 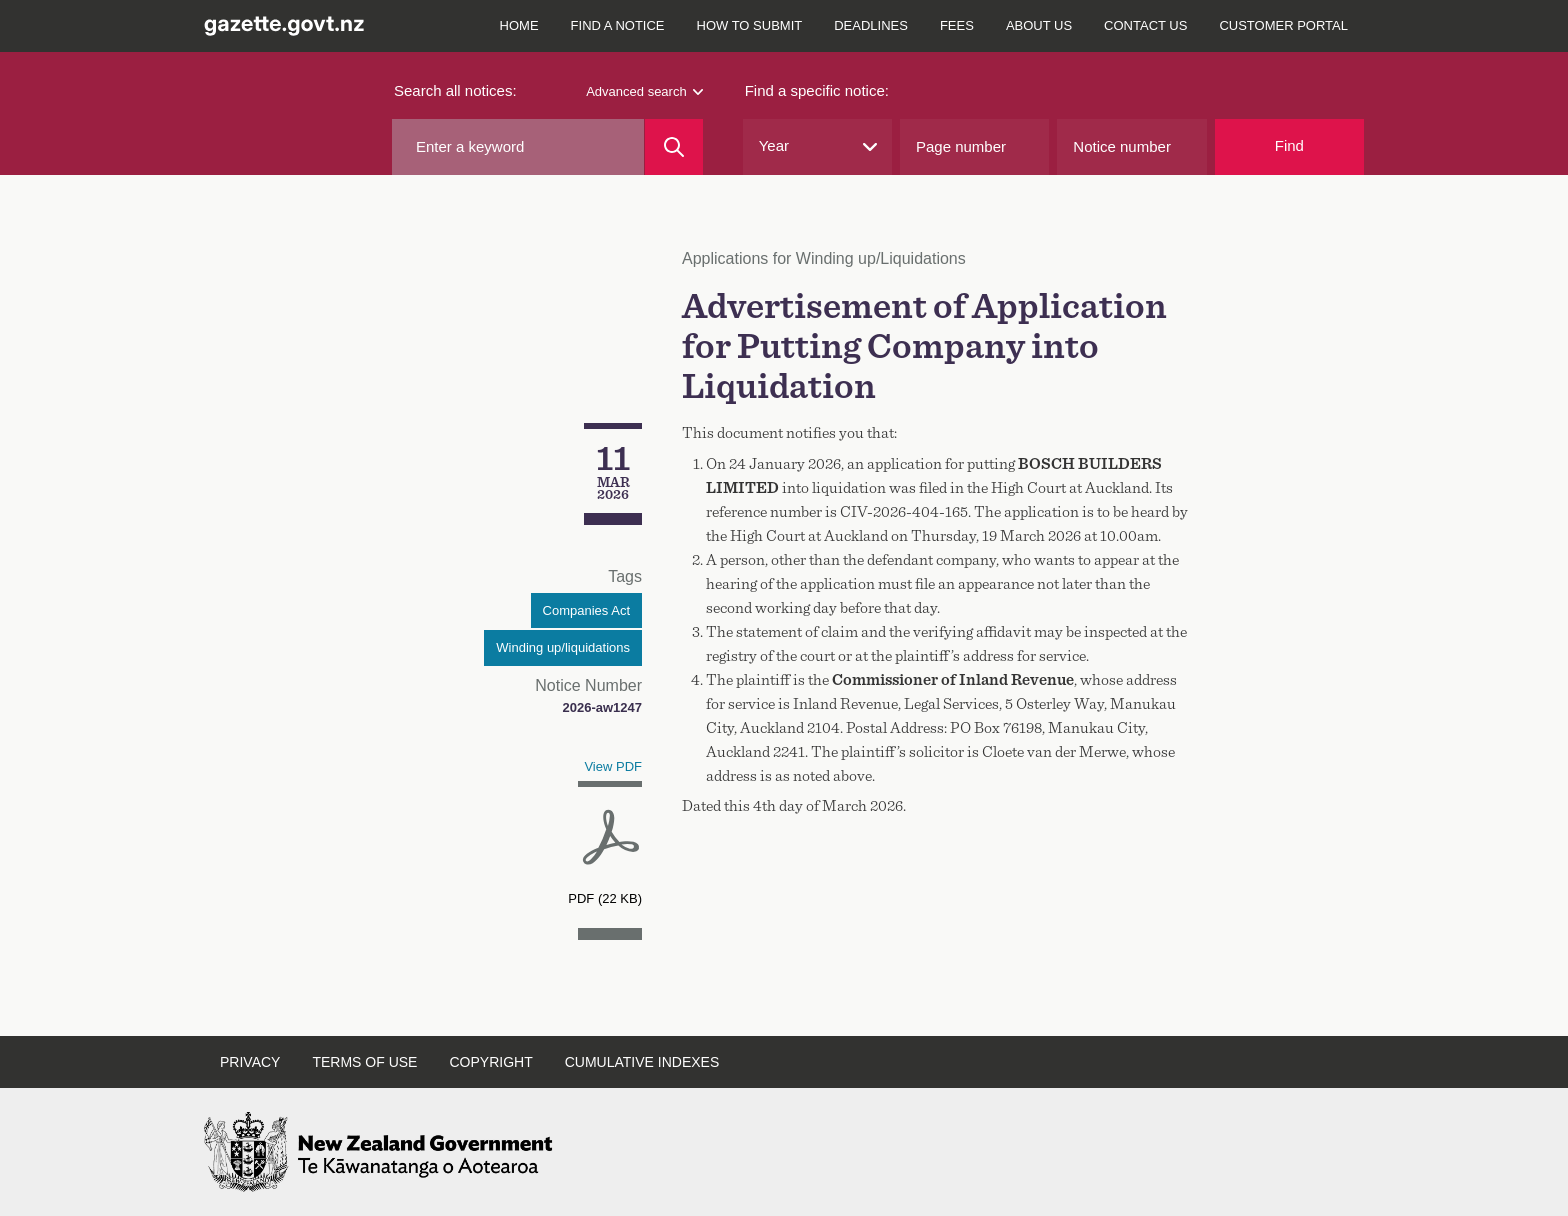 I want to click on [Search], so click(x=673, y=147).